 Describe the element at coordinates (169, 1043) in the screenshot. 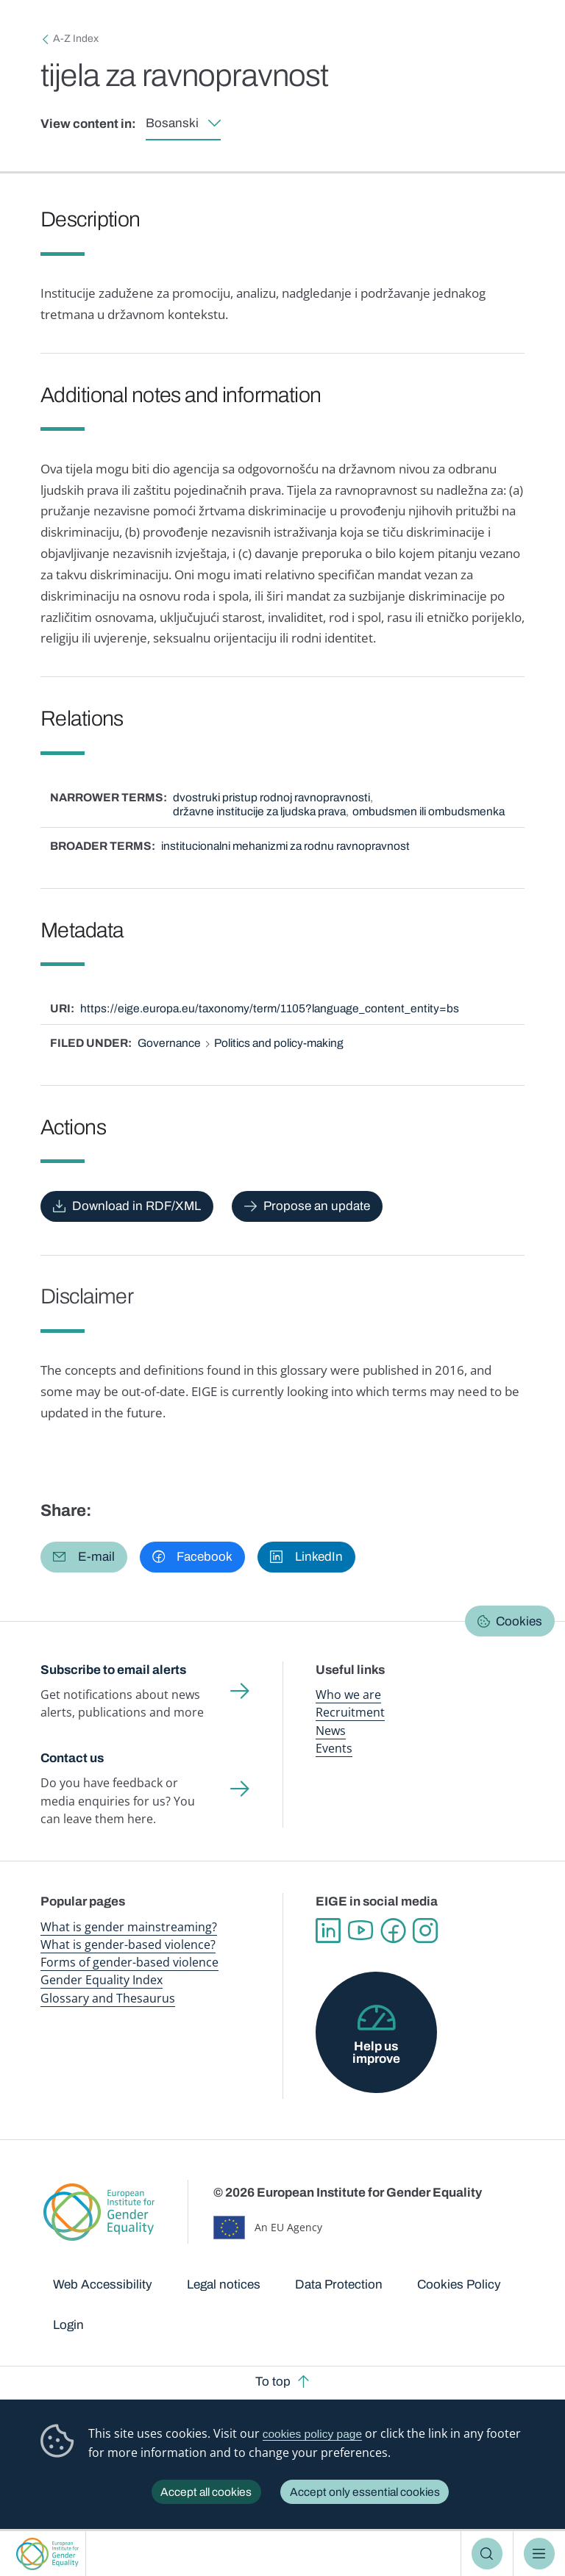

I see `Governance` at that location.